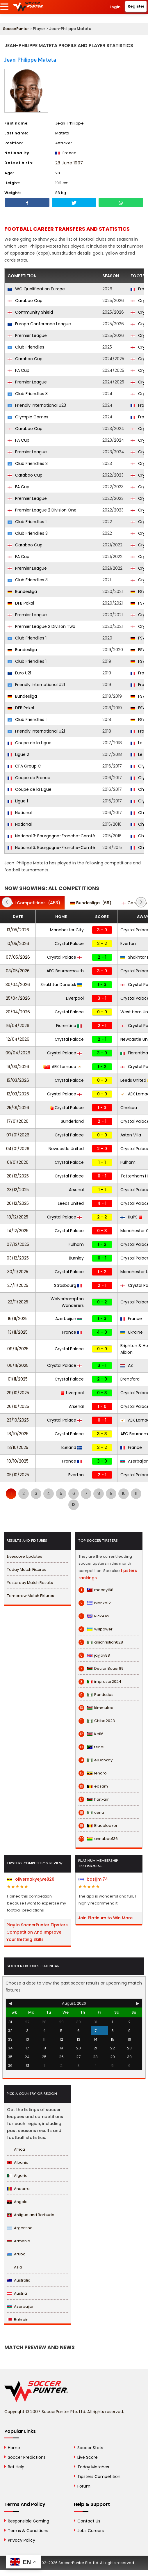 The height and width of the screenshot is (2576, 148). What do you see at coordinates (17, 1039) in the screenshot?
I see `12/04/2026` at bounding box center [17, 1039].